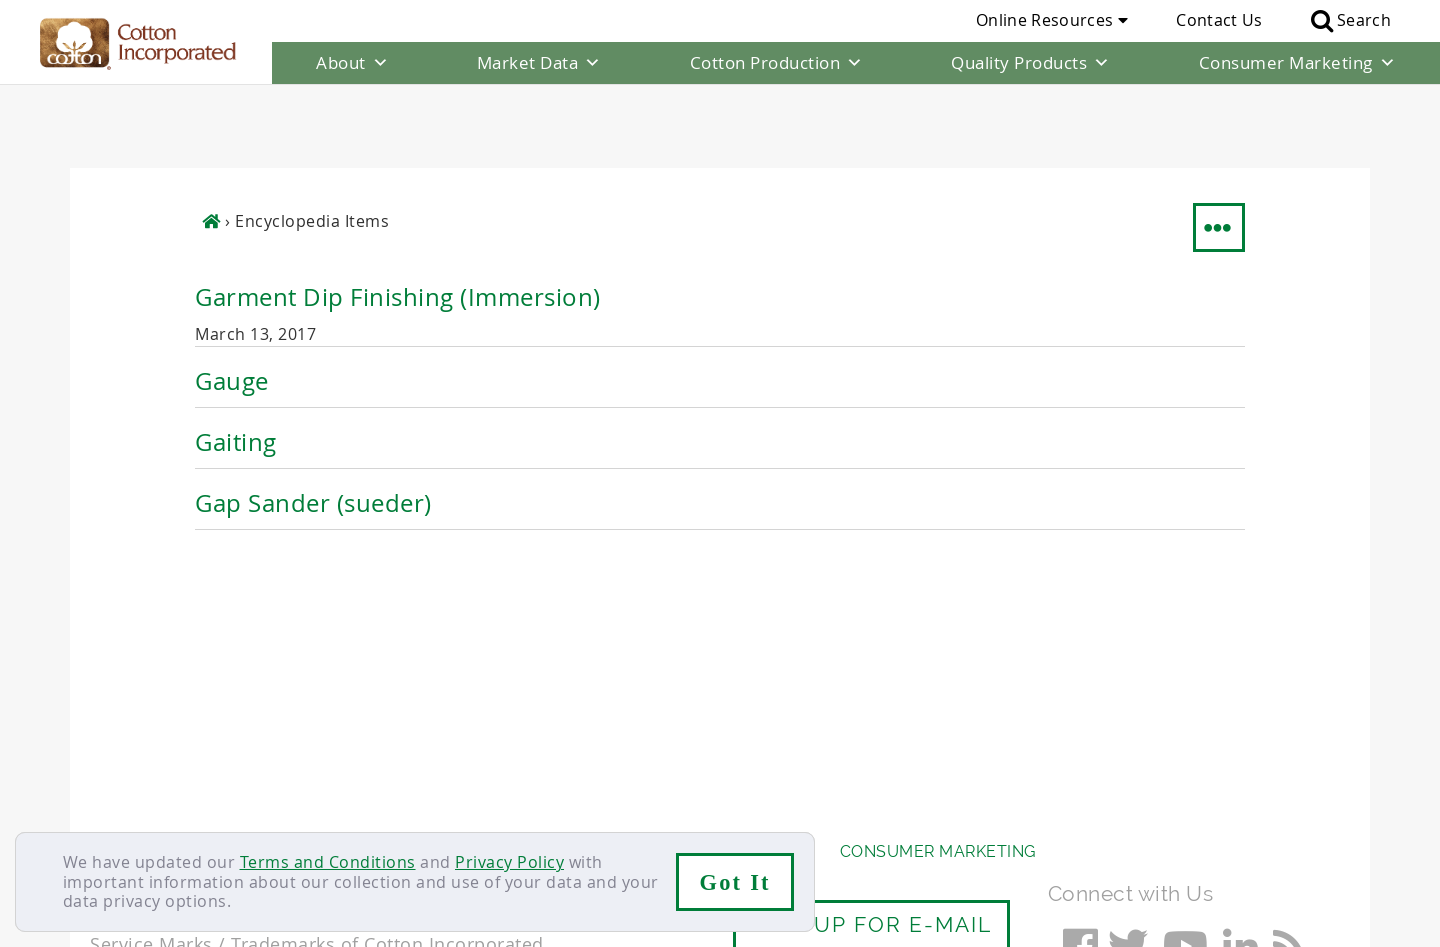  I want to click on Terms and Conditions, so click(328, 862).